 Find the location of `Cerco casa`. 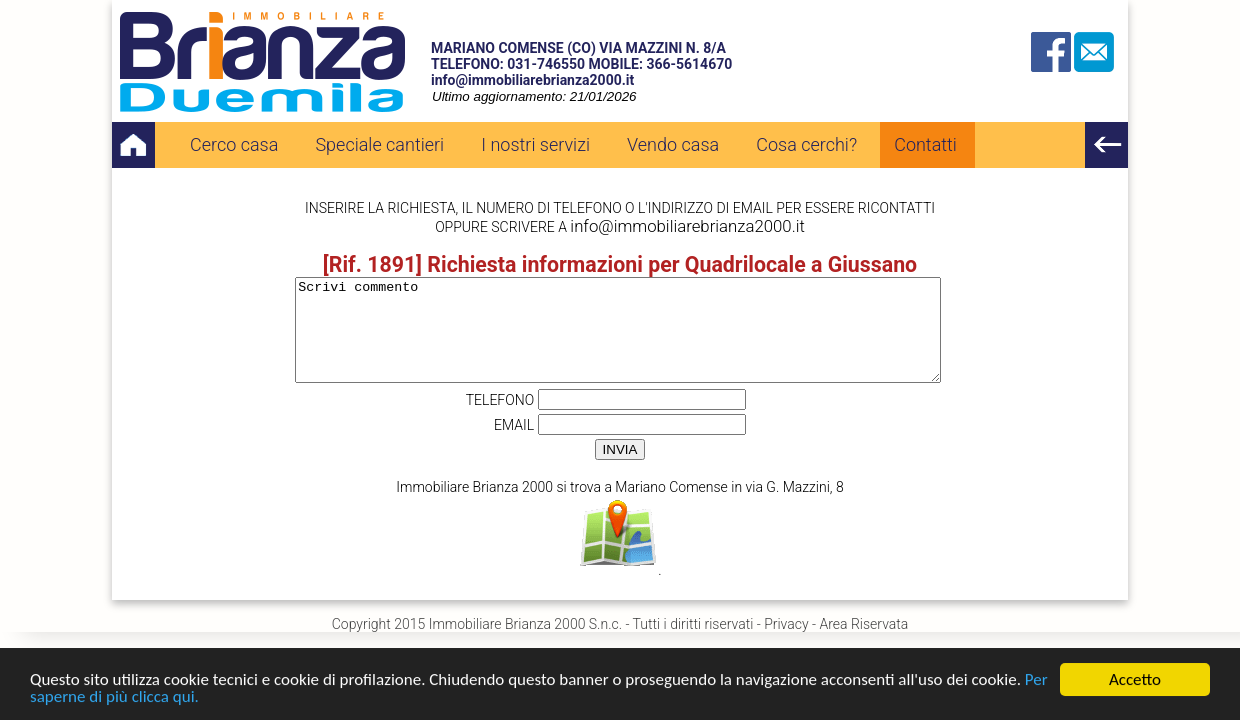

Cerco casa is located at coordinates (234, 144).